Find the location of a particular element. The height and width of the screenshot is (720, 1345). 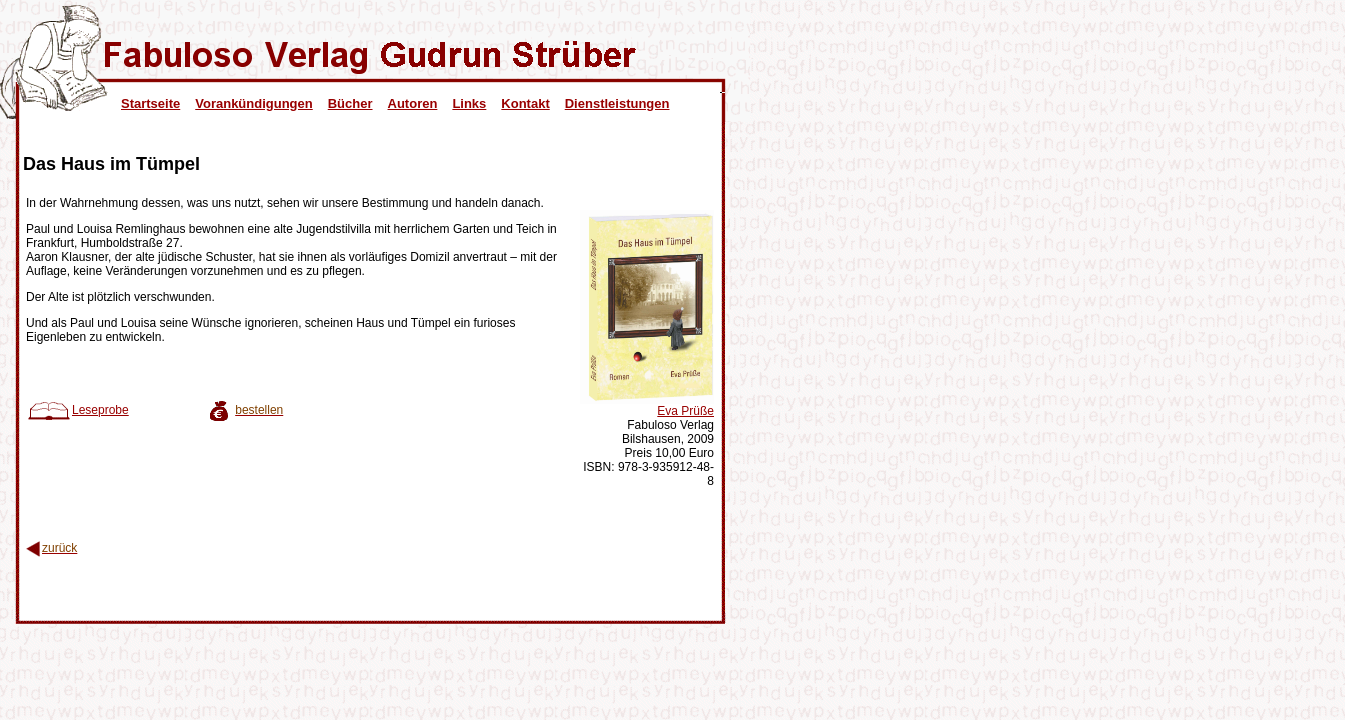

Dienstleistungen is located at coordinates (617, 103).